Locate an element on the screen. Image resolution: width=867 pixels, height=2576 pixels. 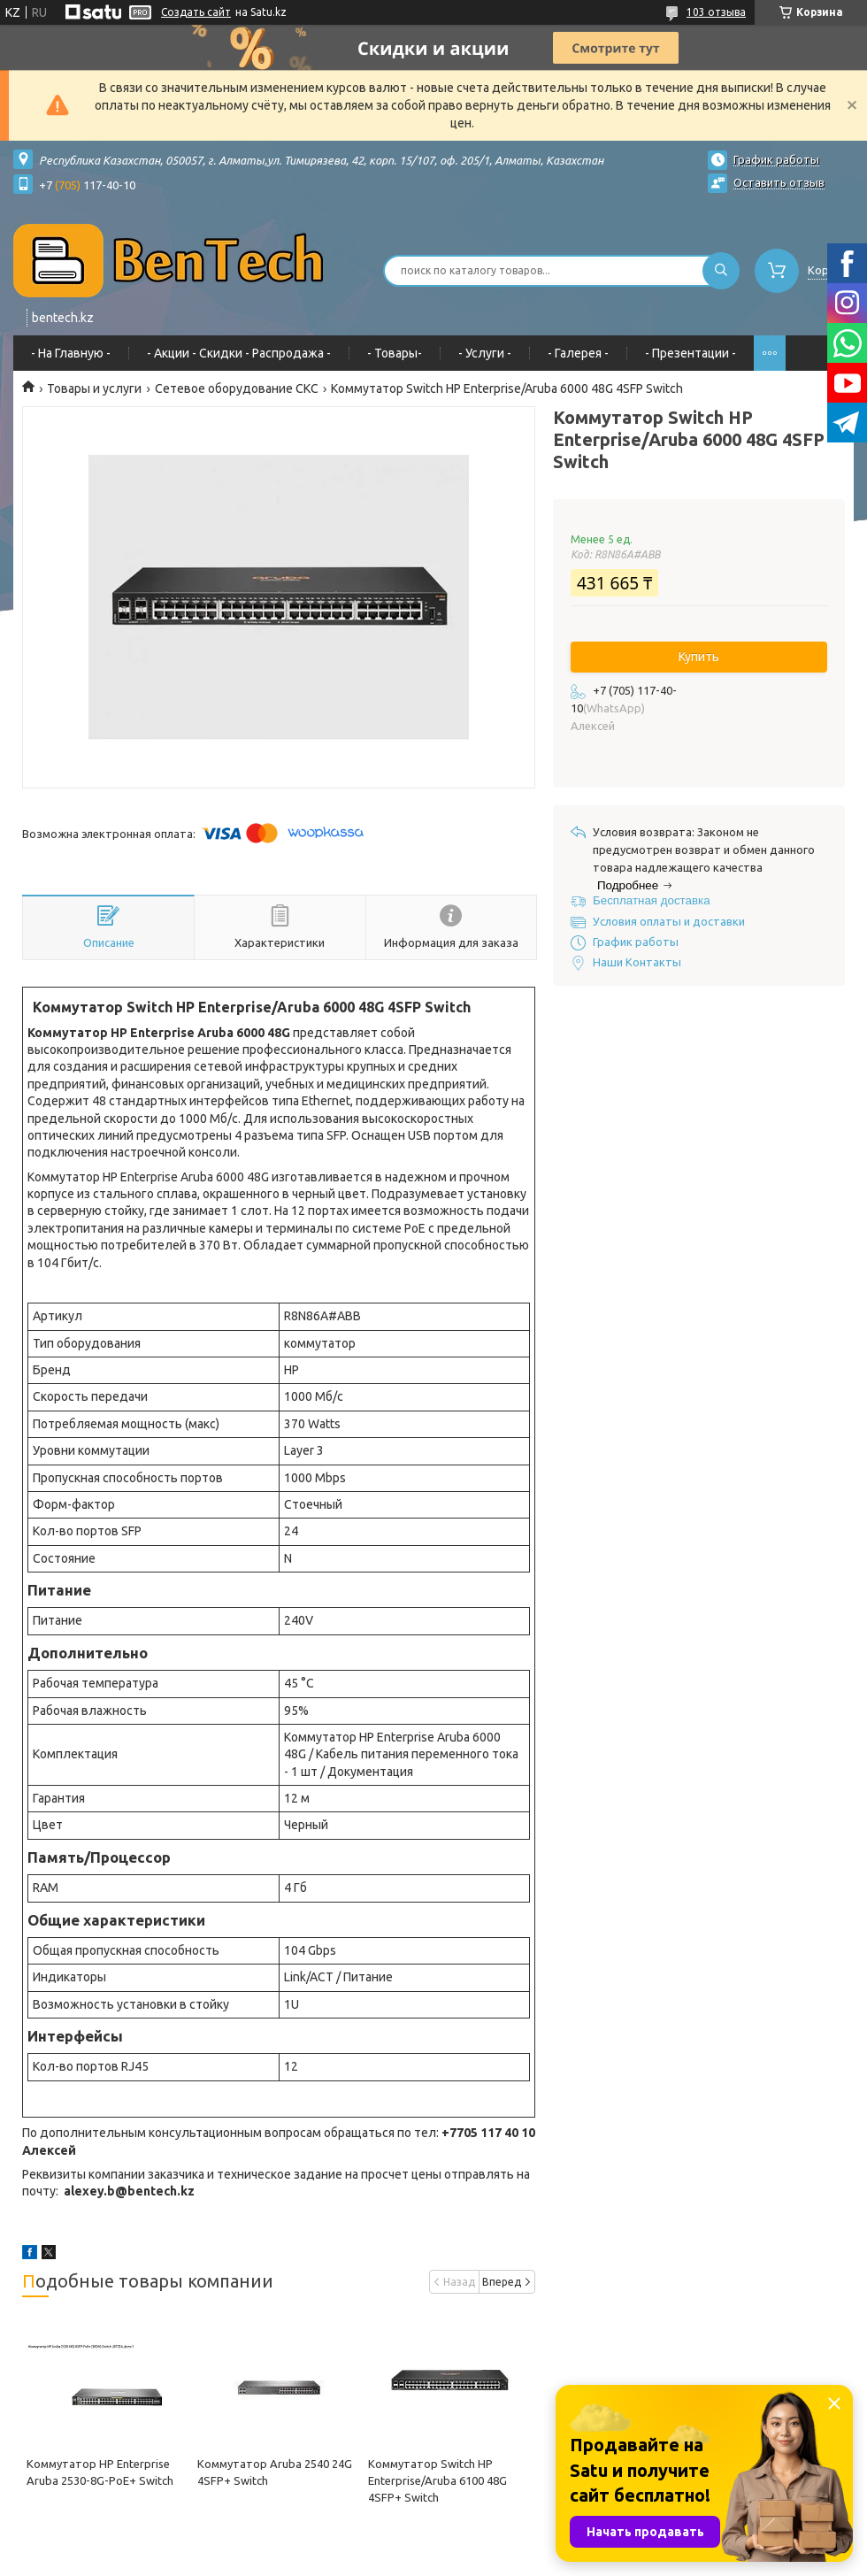
Коммутатор Switch HP Enterprise/Aruba 6100 48G 4SFP+ Switch is located at coordinates (437, 2480).